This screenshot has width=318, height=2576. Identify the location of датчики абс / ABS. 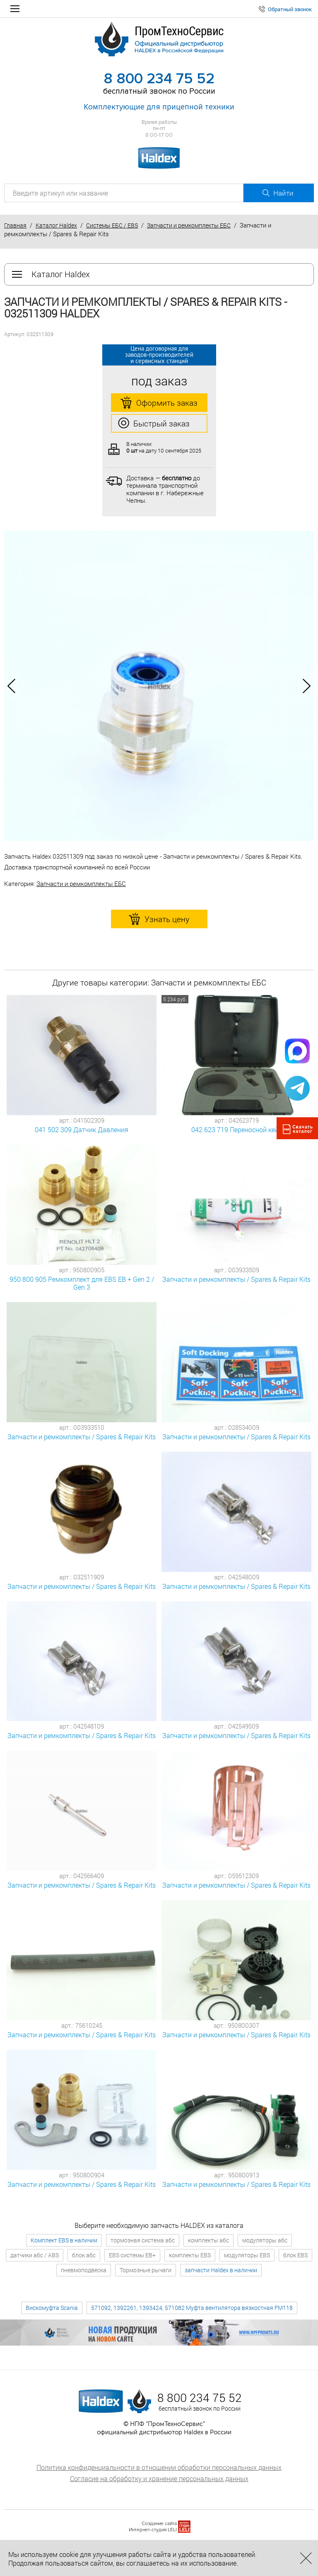
(34, 2255).